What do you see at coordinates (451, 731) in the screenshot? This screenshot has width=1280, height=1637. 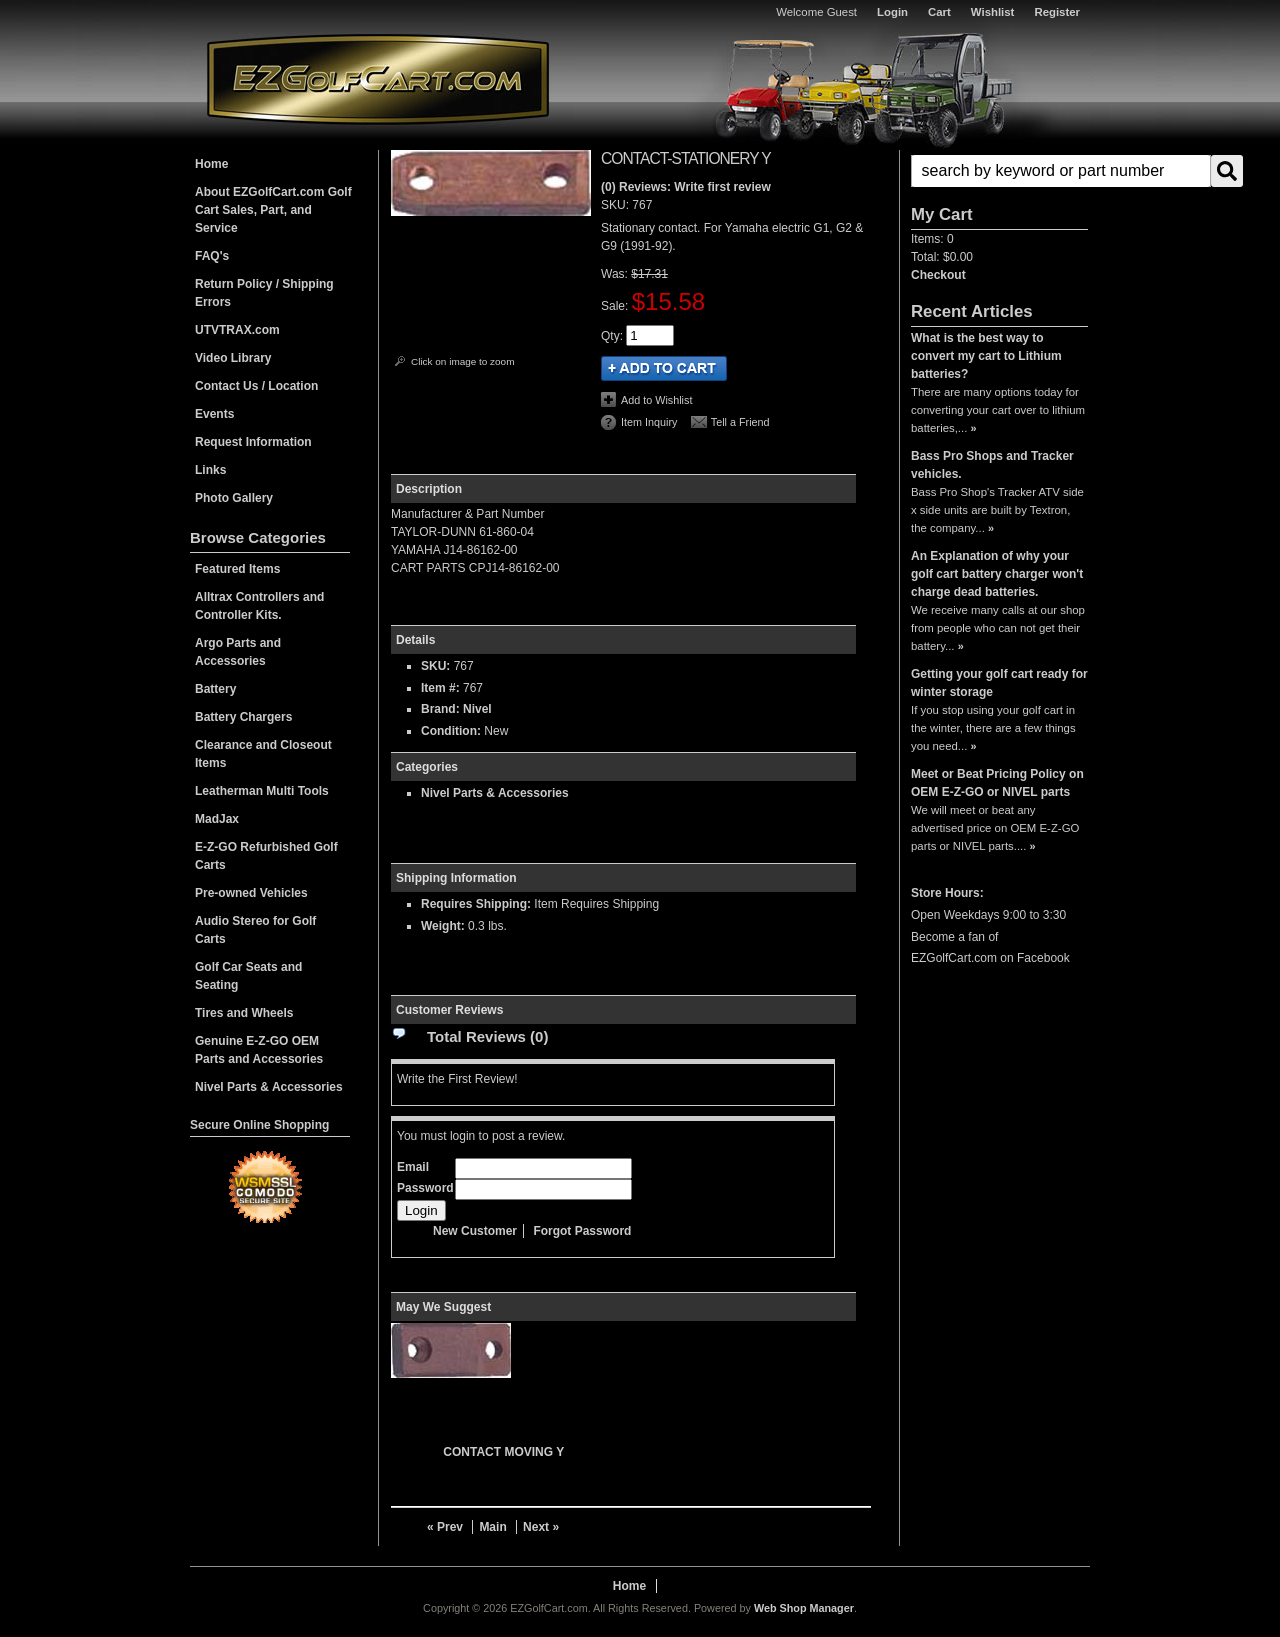 I see `Condition:` at bounding box center [451, 731].